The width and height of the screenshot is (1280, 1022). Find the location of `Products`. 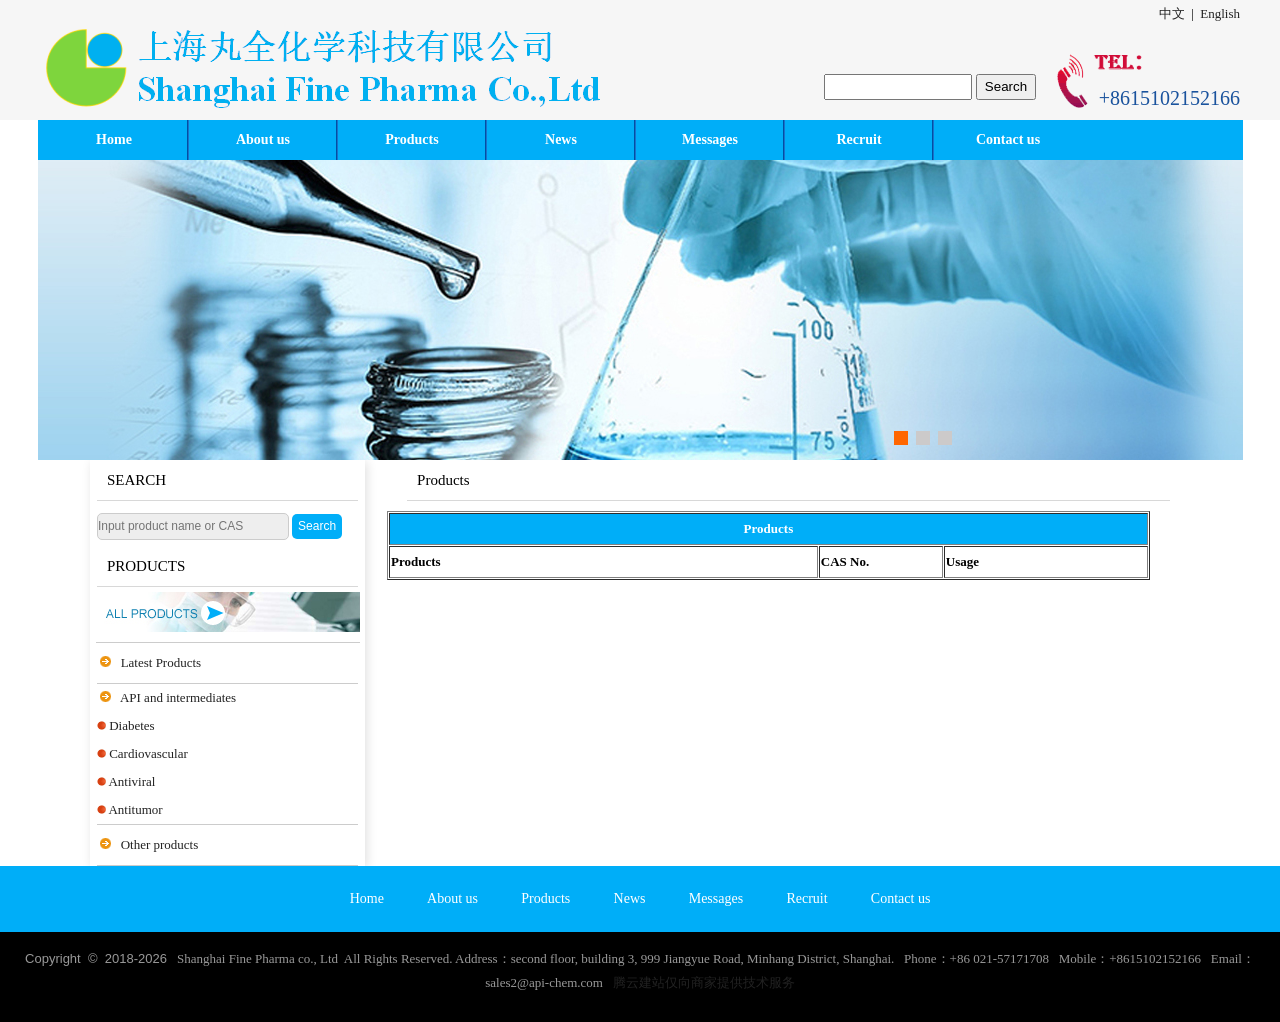

Products is located at coordinates (411, 139).